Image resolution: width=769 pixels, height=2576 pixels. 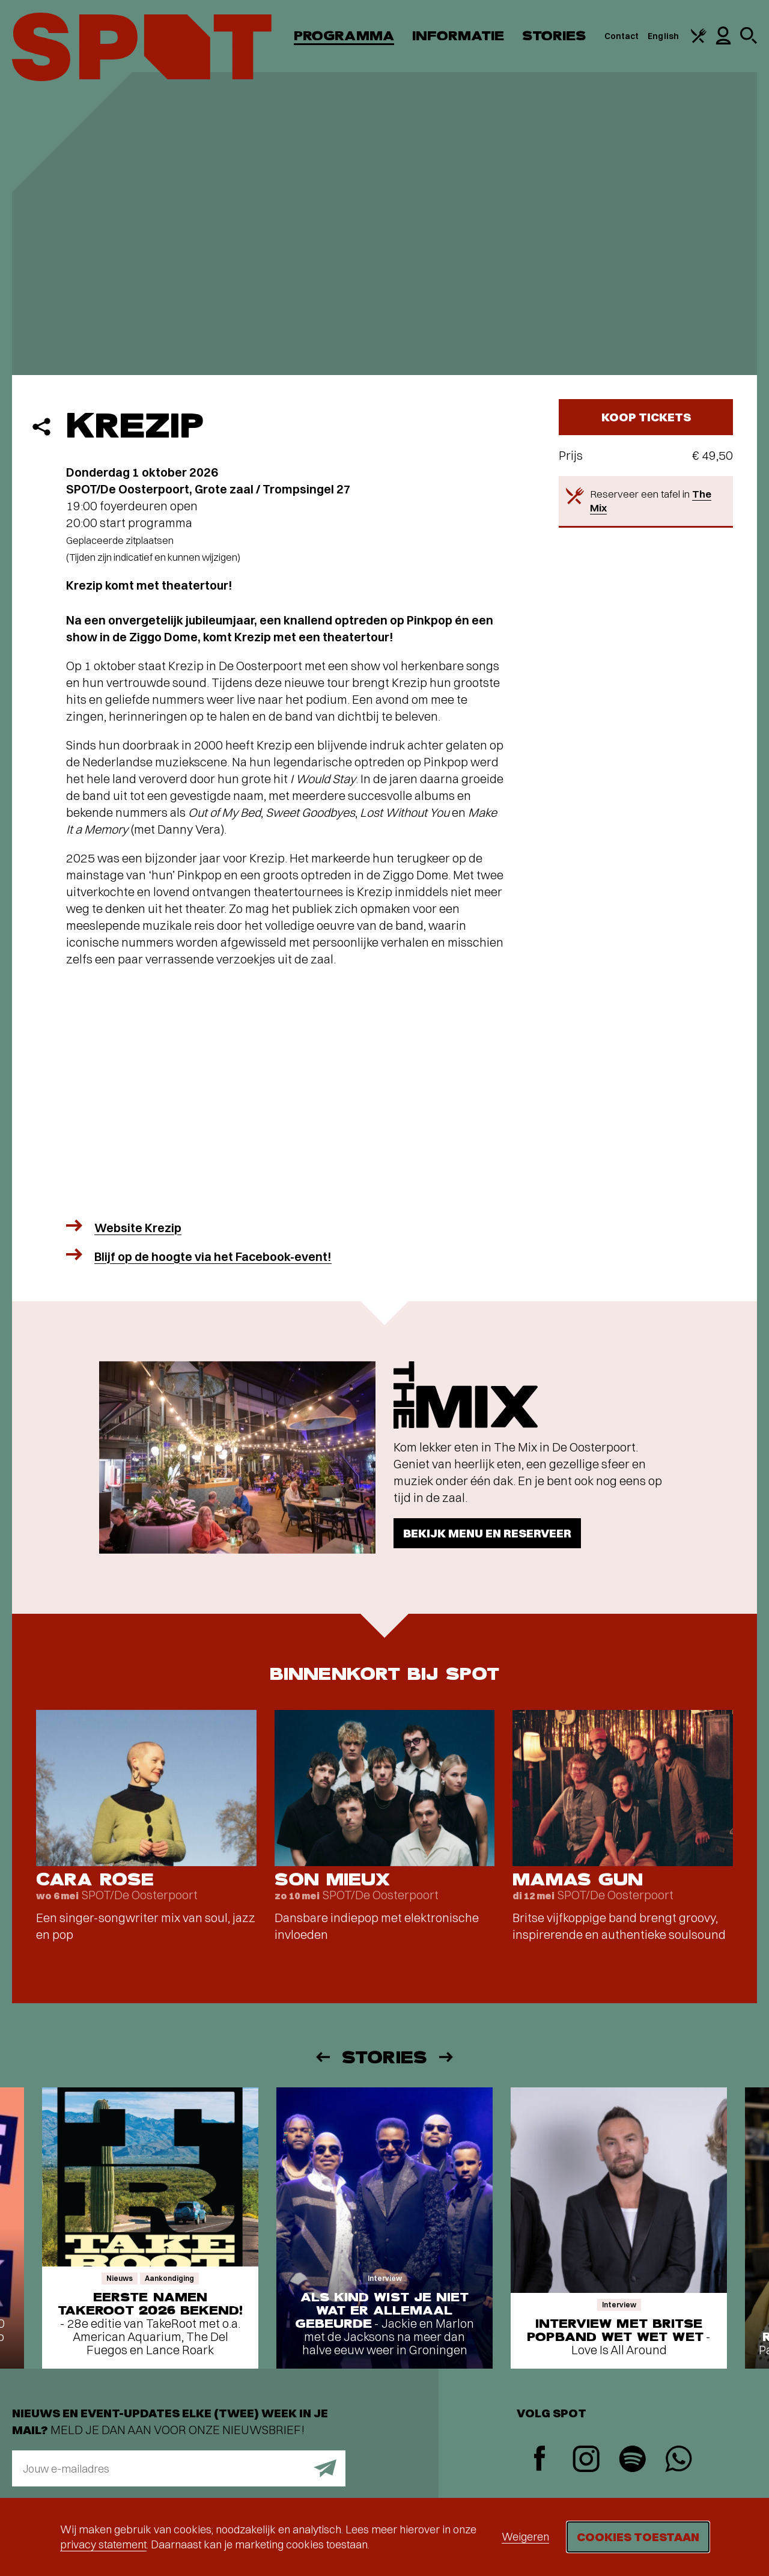 What do you see at coordinates (663, 36) in the screenshot?
I see `English` at bounding box center [663, 36].